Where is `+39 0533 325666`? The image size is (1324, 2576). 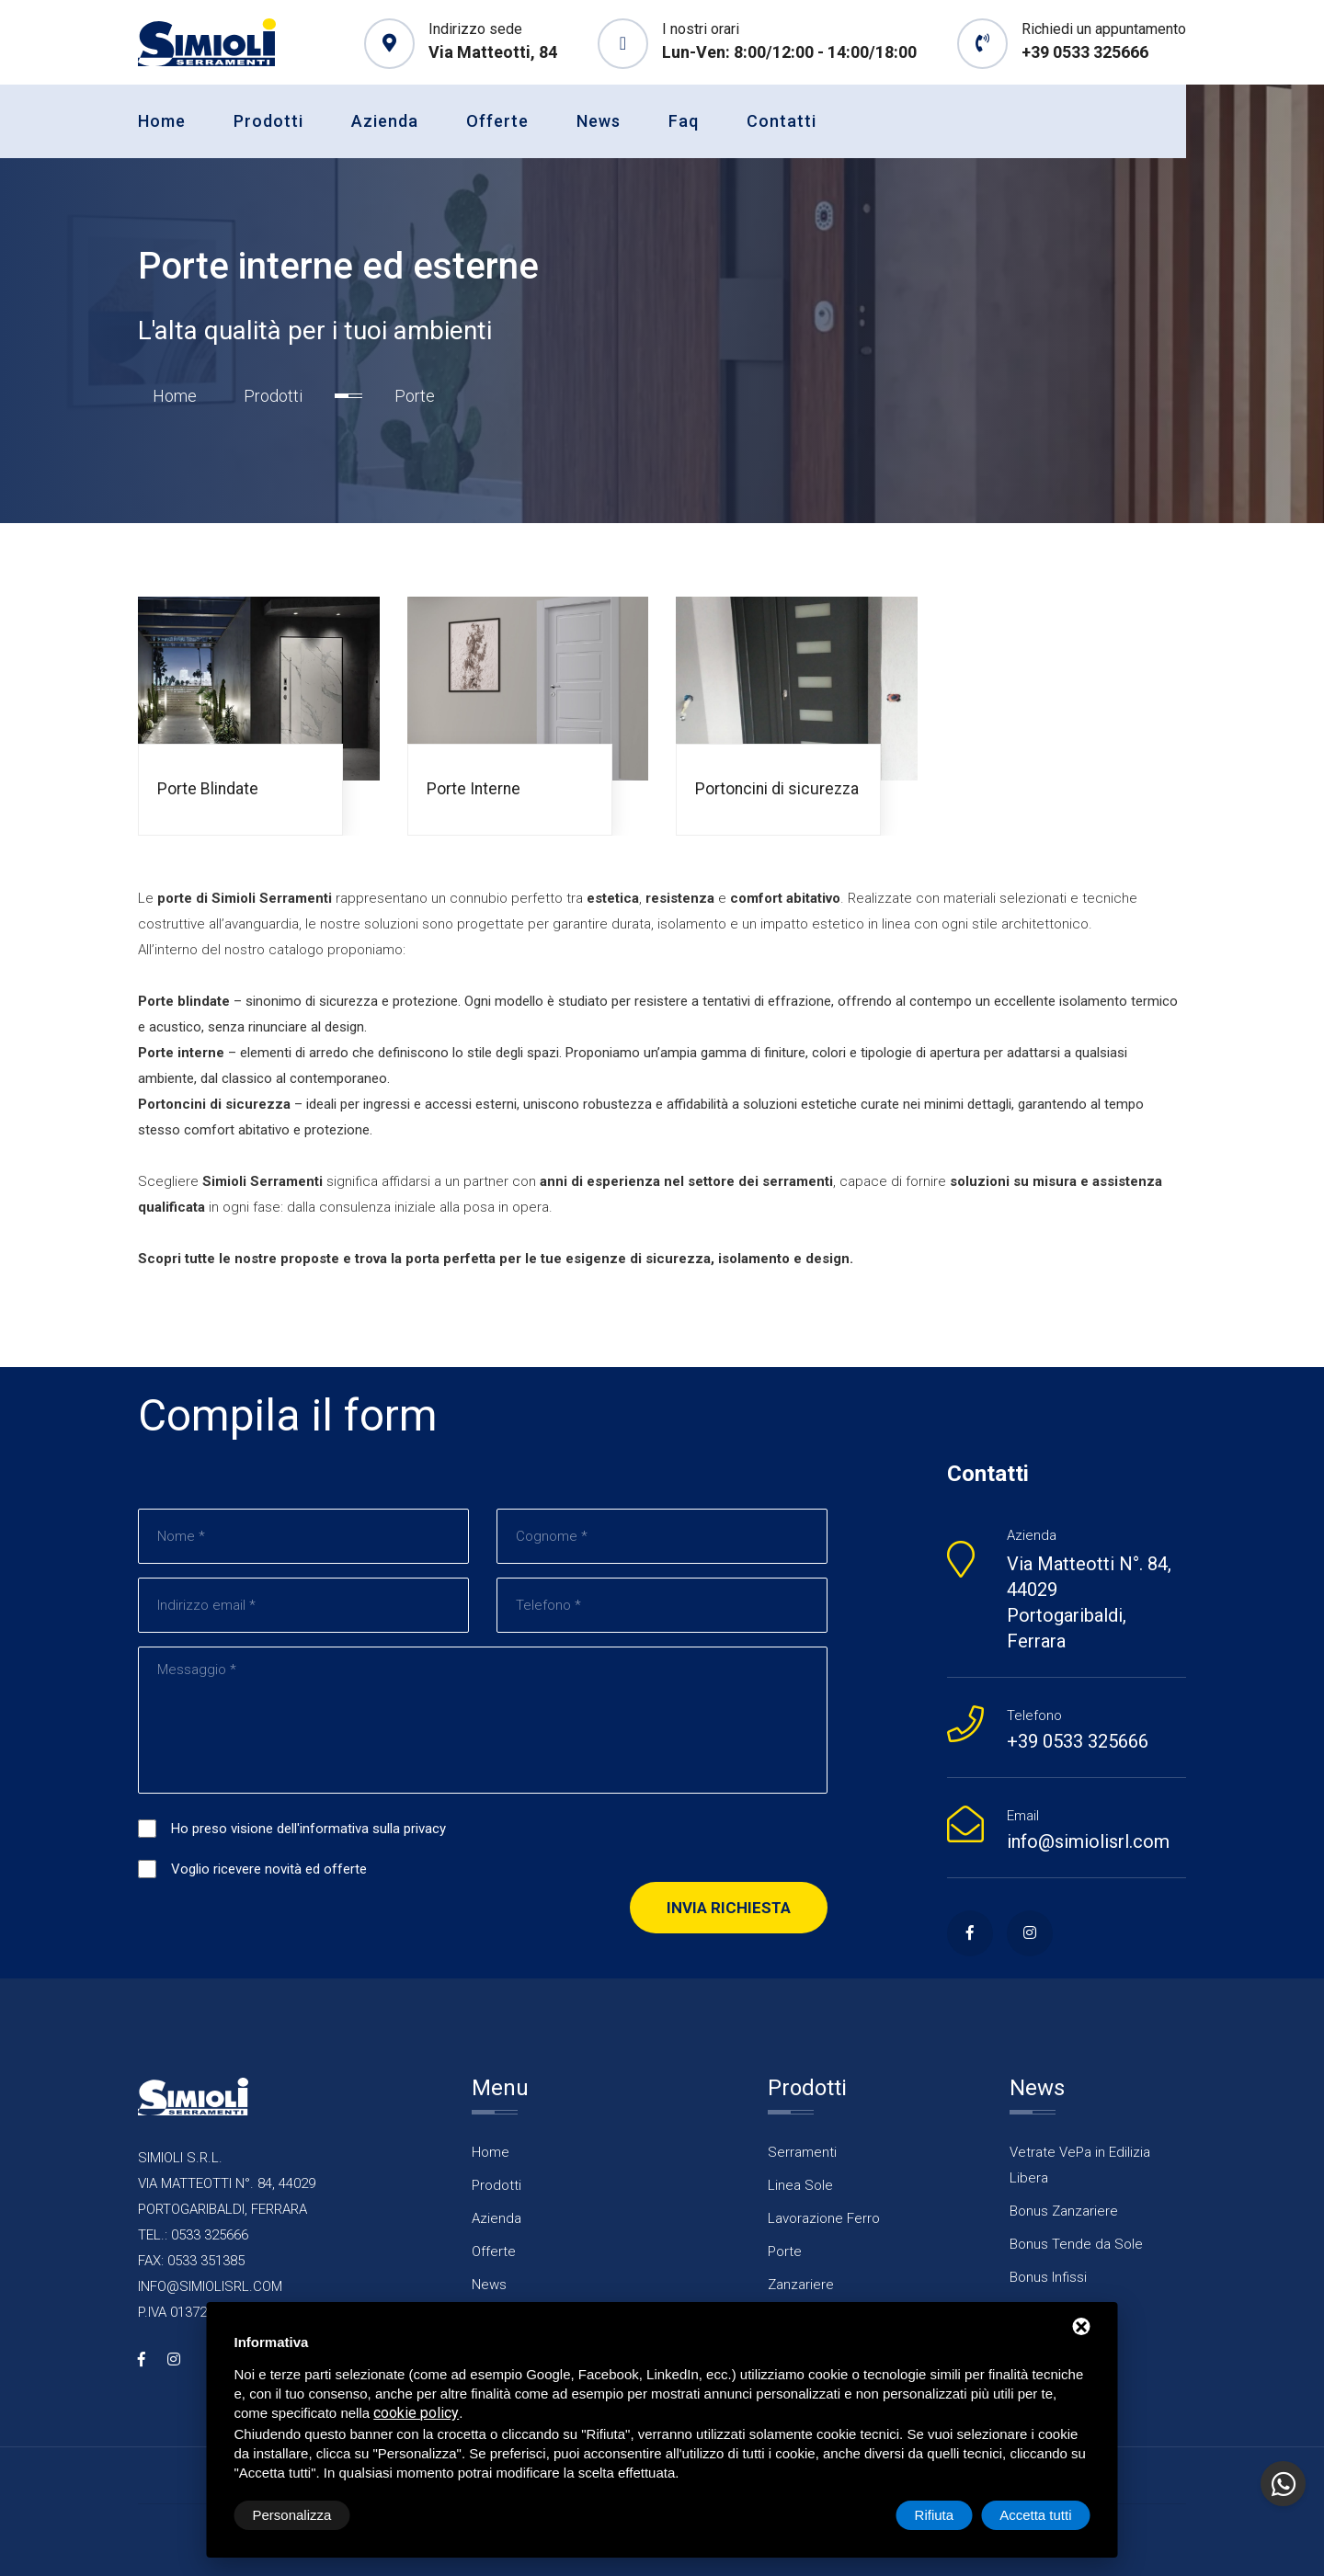
+39 0533 325666 is located at coordinates (1085, 52).